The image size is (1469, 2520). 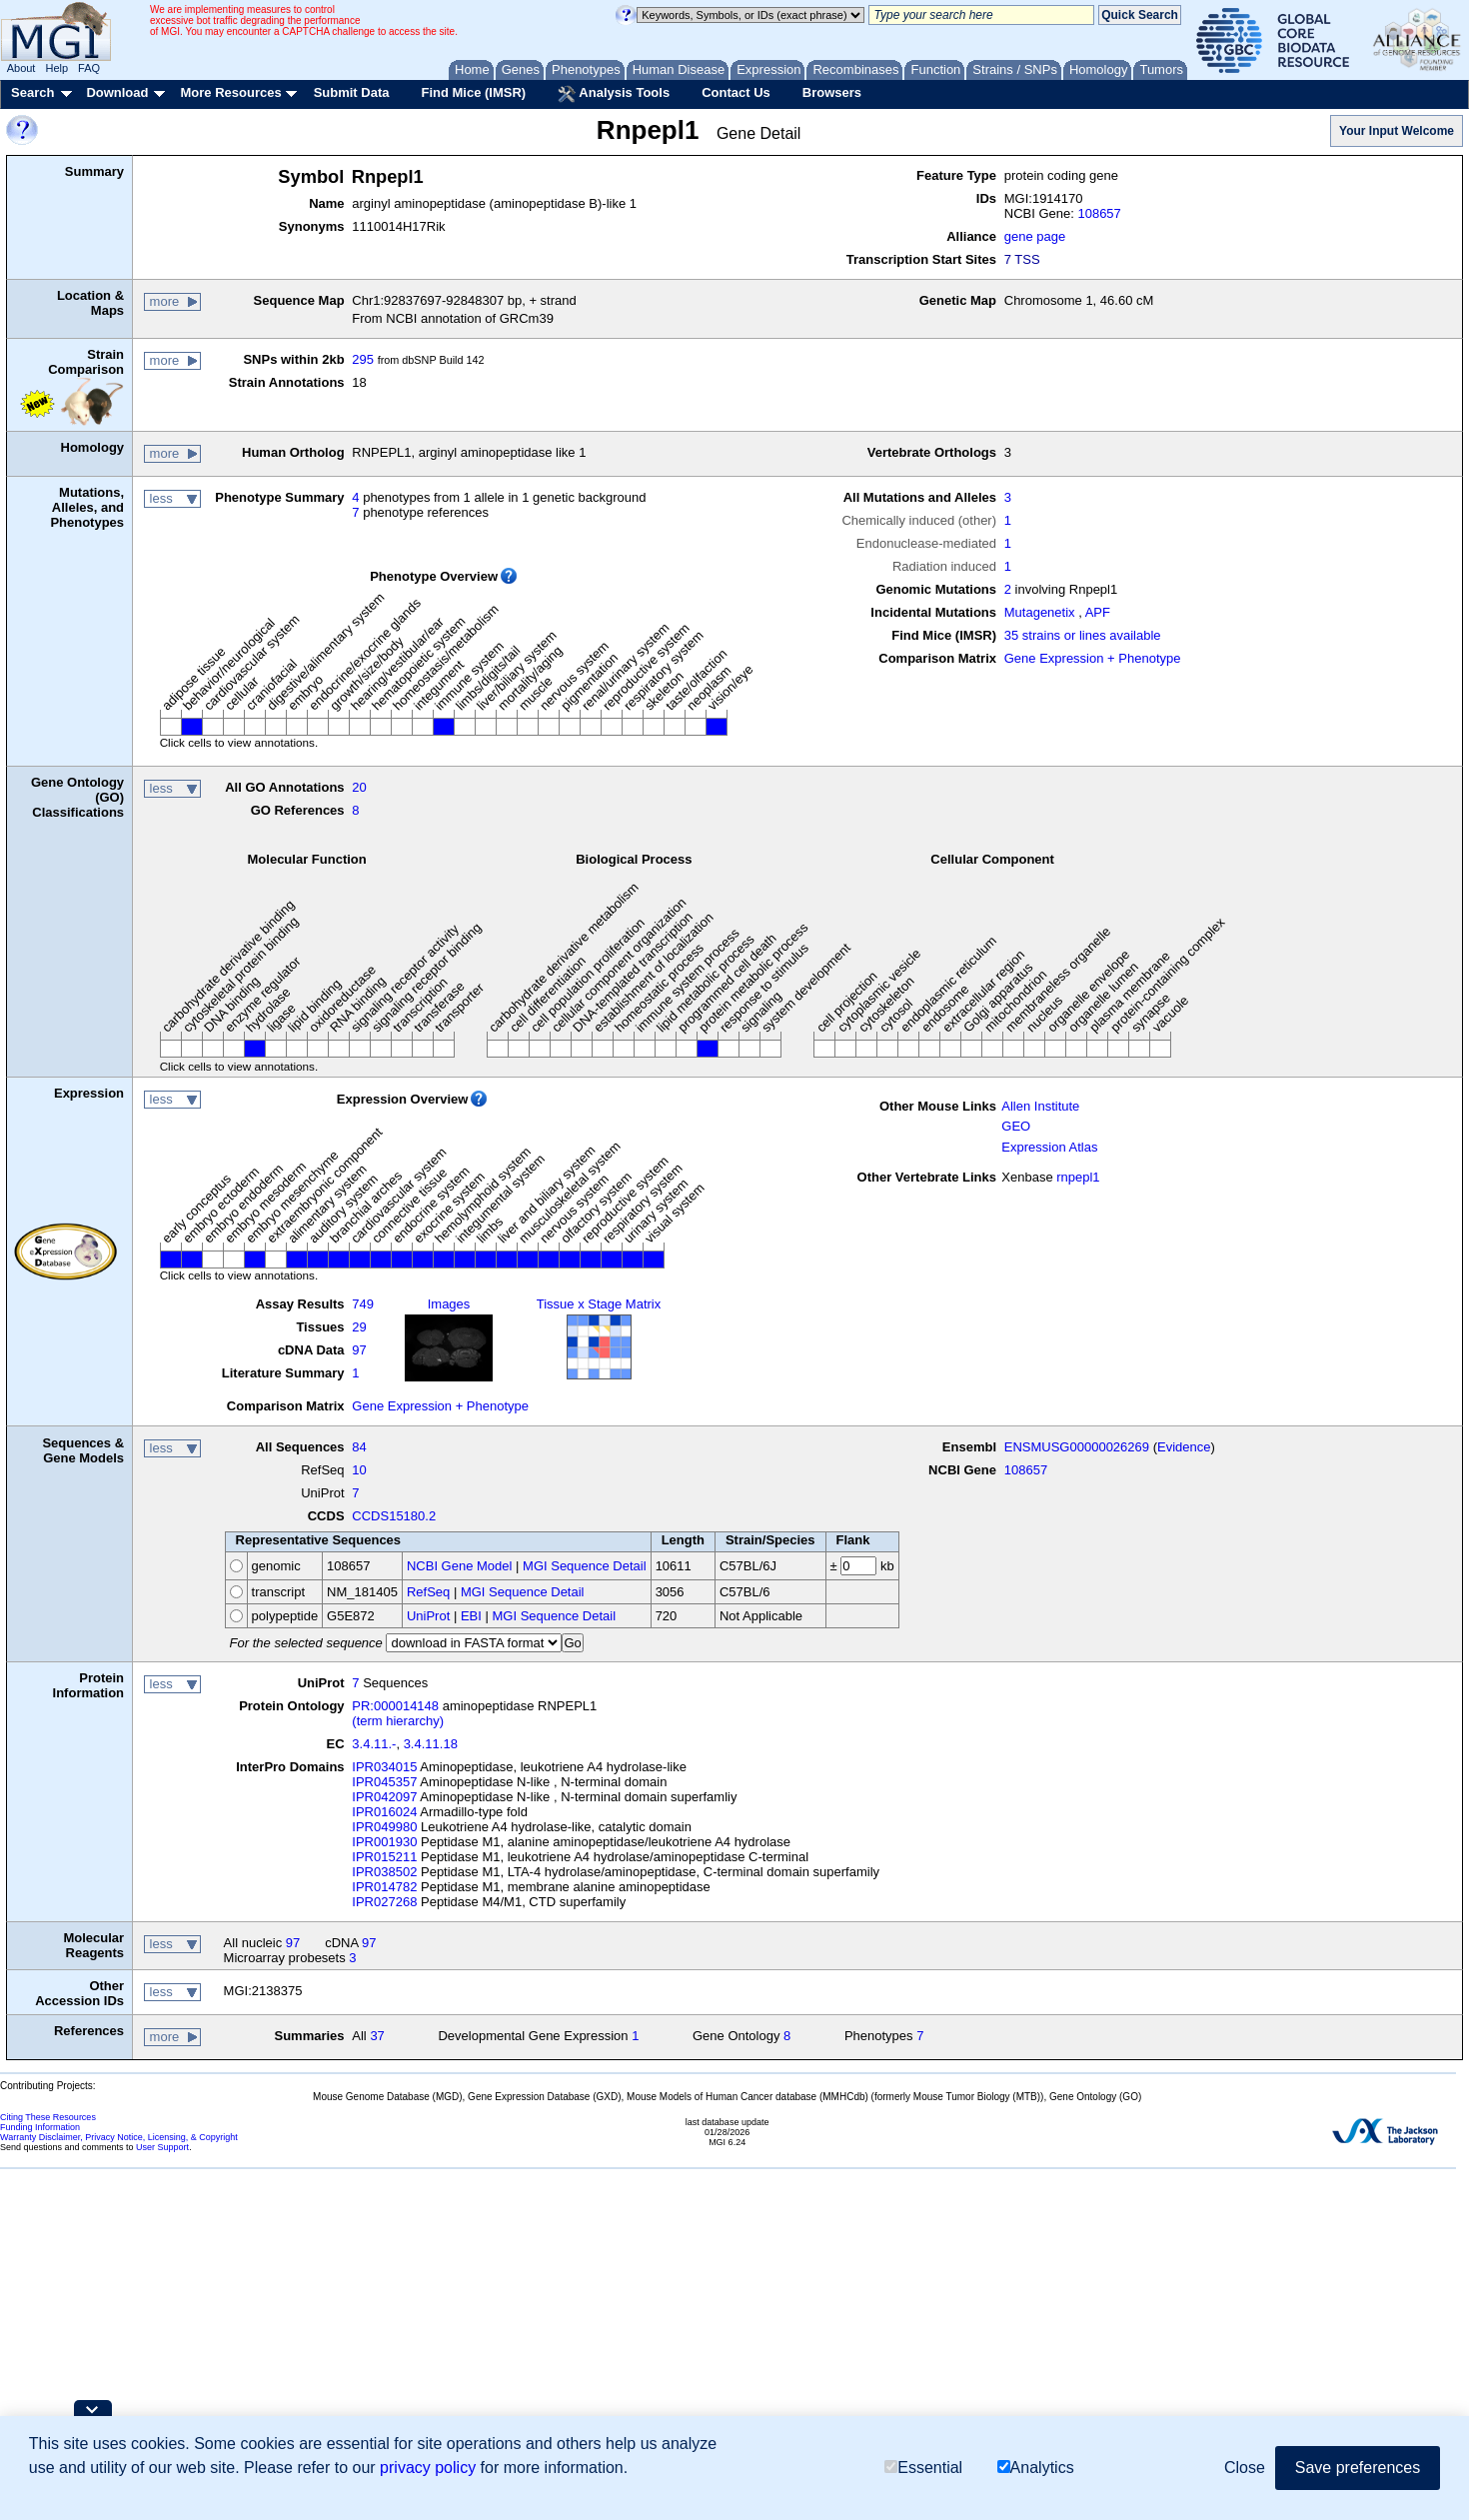 I want to click on IPR049980, so click(x=384, y=1826).